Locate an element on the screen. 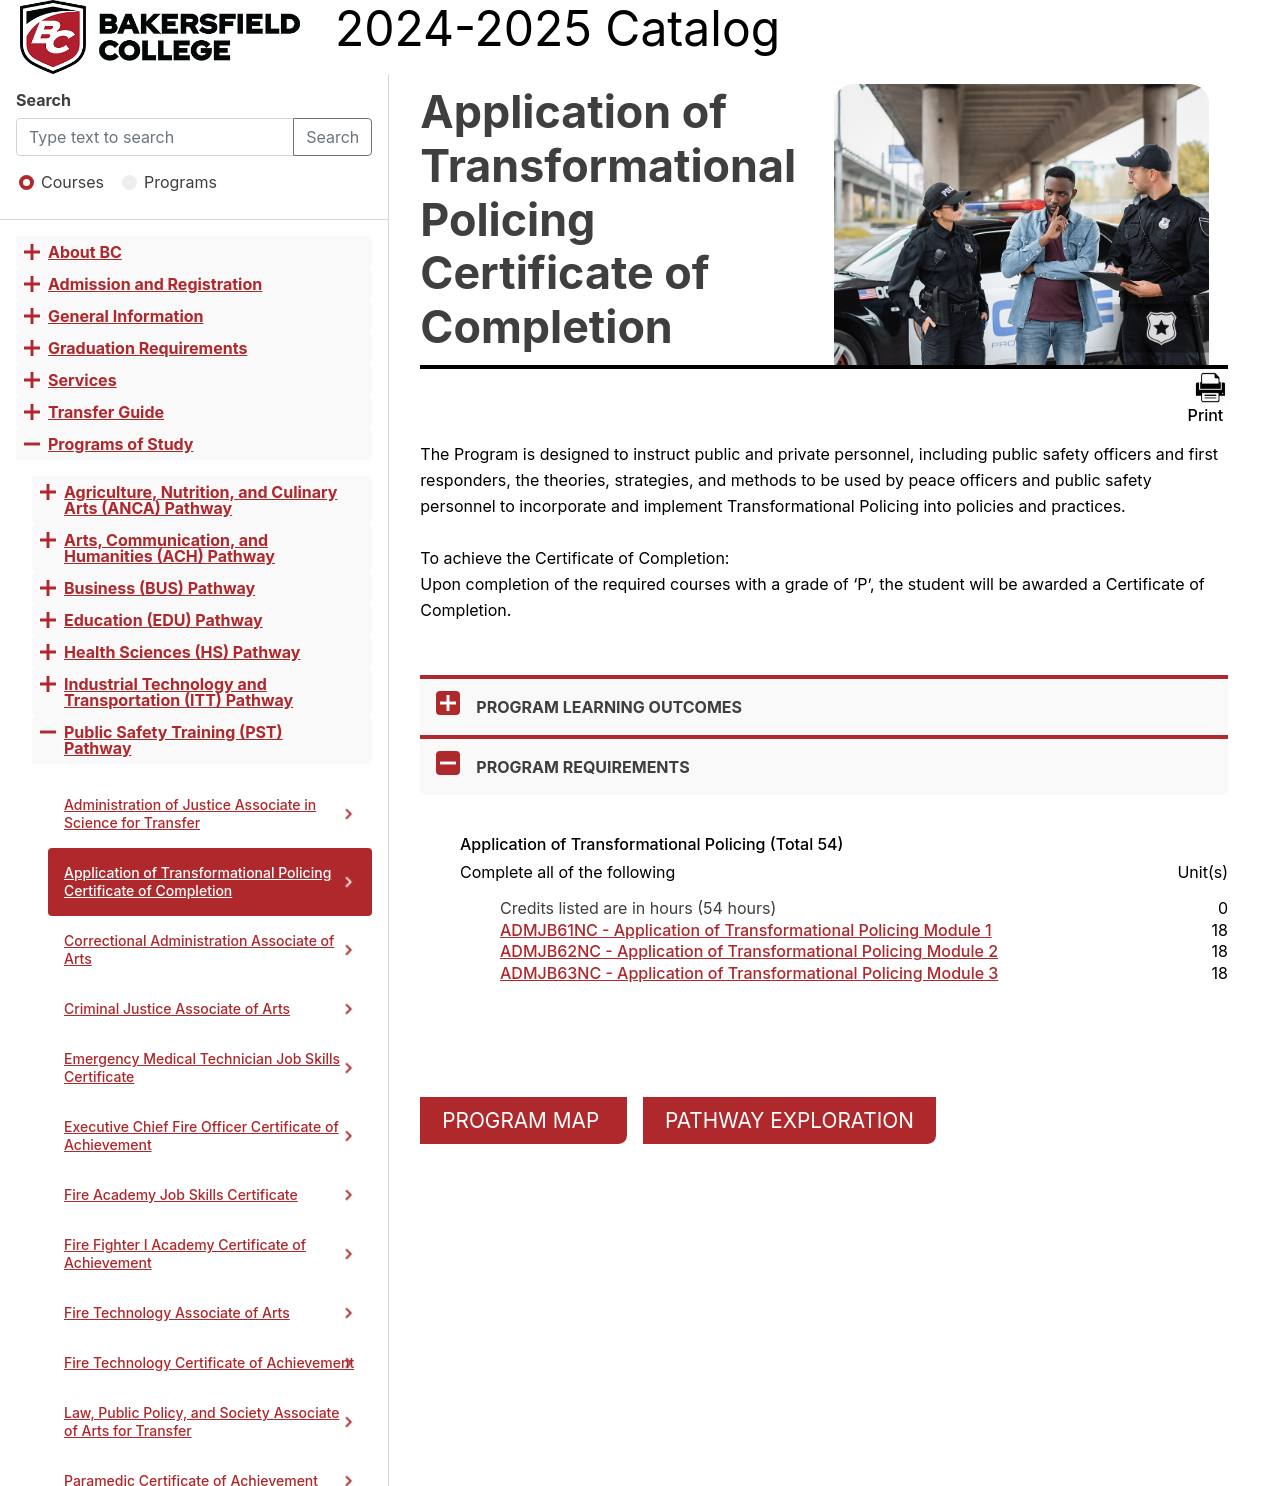 Image resolution: width=1280 pixels, height=1486 pixels. ADMJB61NC - Application of Transformational Policing Module 1 is located at coordinates (746, 930).